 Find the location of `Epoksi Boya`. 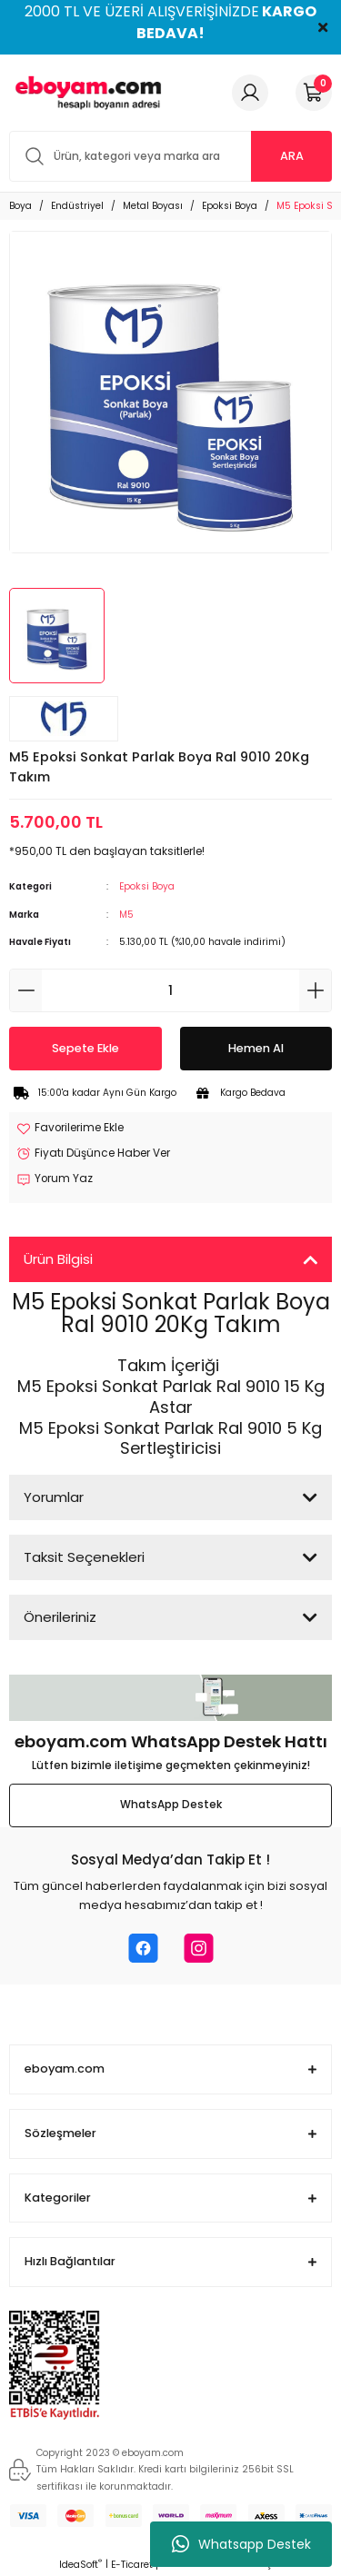

Epoksi Boya is located at coordinates (147, 886).